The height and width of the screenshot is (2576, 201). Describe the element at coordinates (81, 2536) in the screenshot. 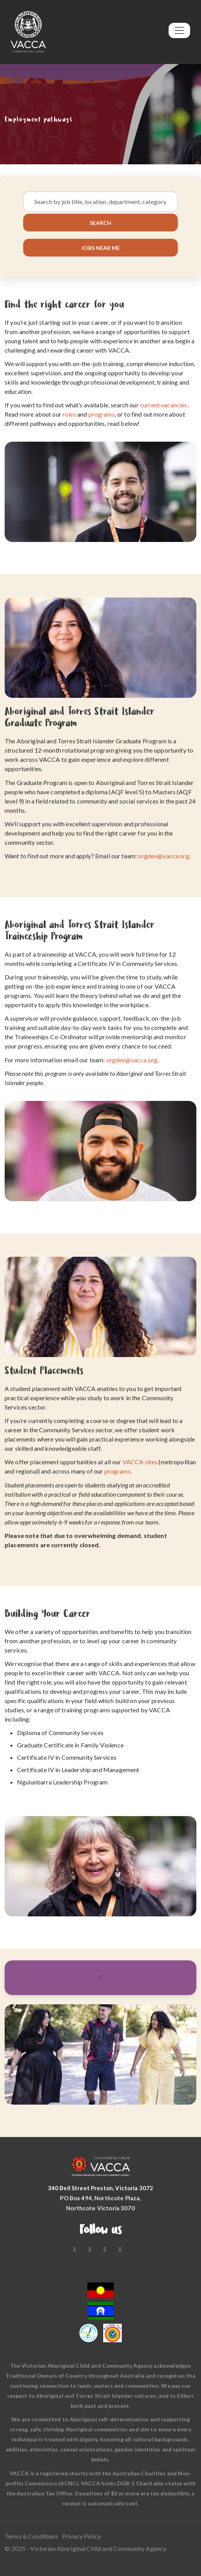

I see `Privacy Policy` at that location.